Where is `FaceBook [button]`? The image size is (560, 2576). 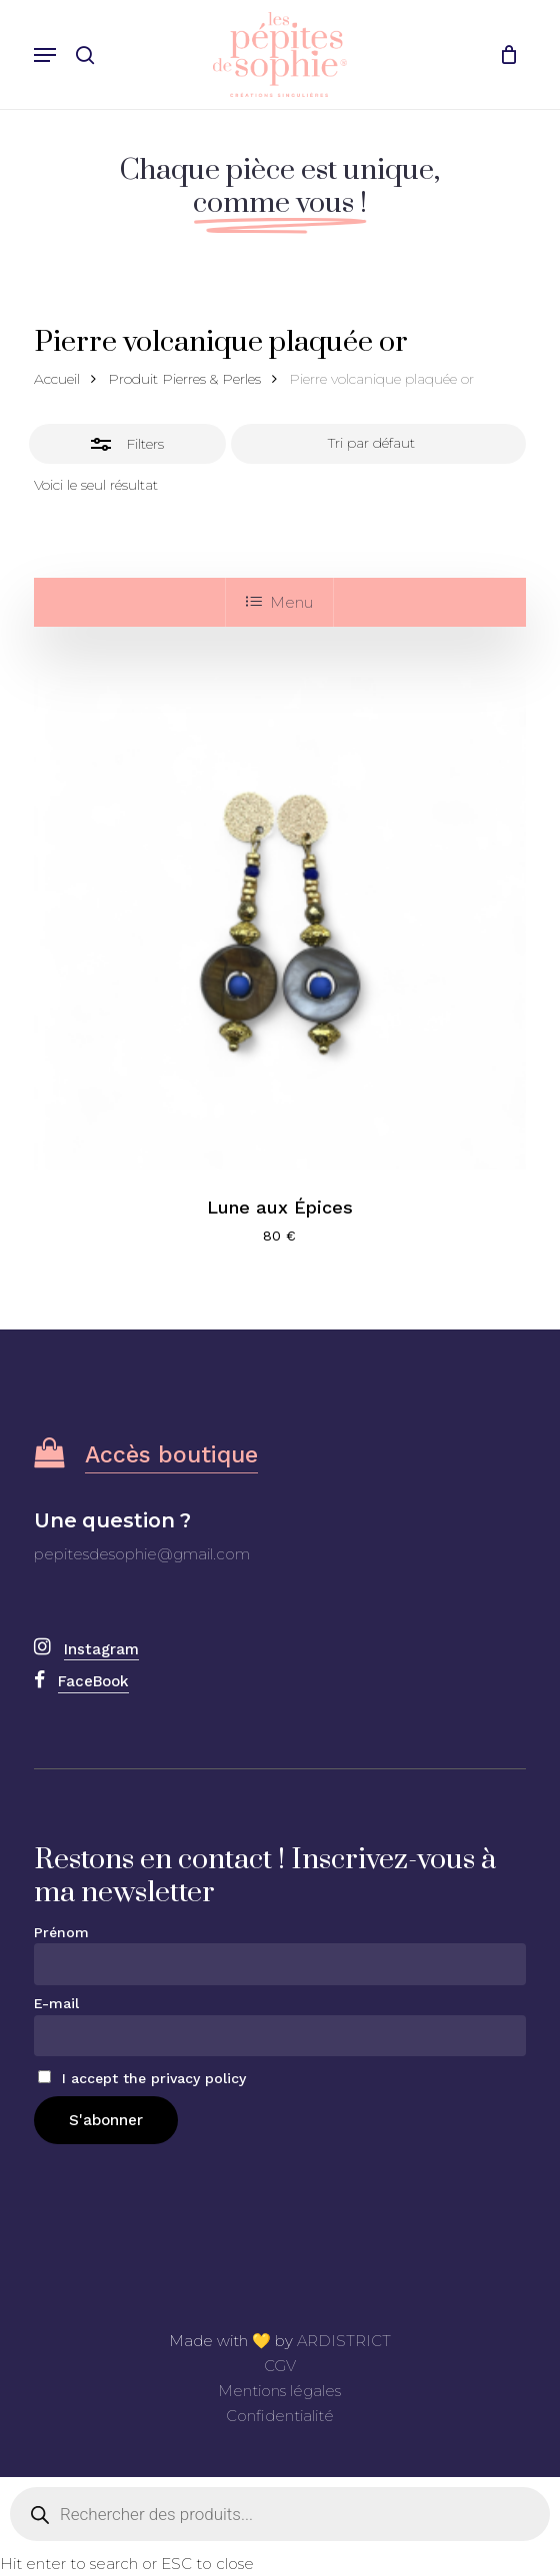
FaceBook [button] is located at coordinates (93, 1681).